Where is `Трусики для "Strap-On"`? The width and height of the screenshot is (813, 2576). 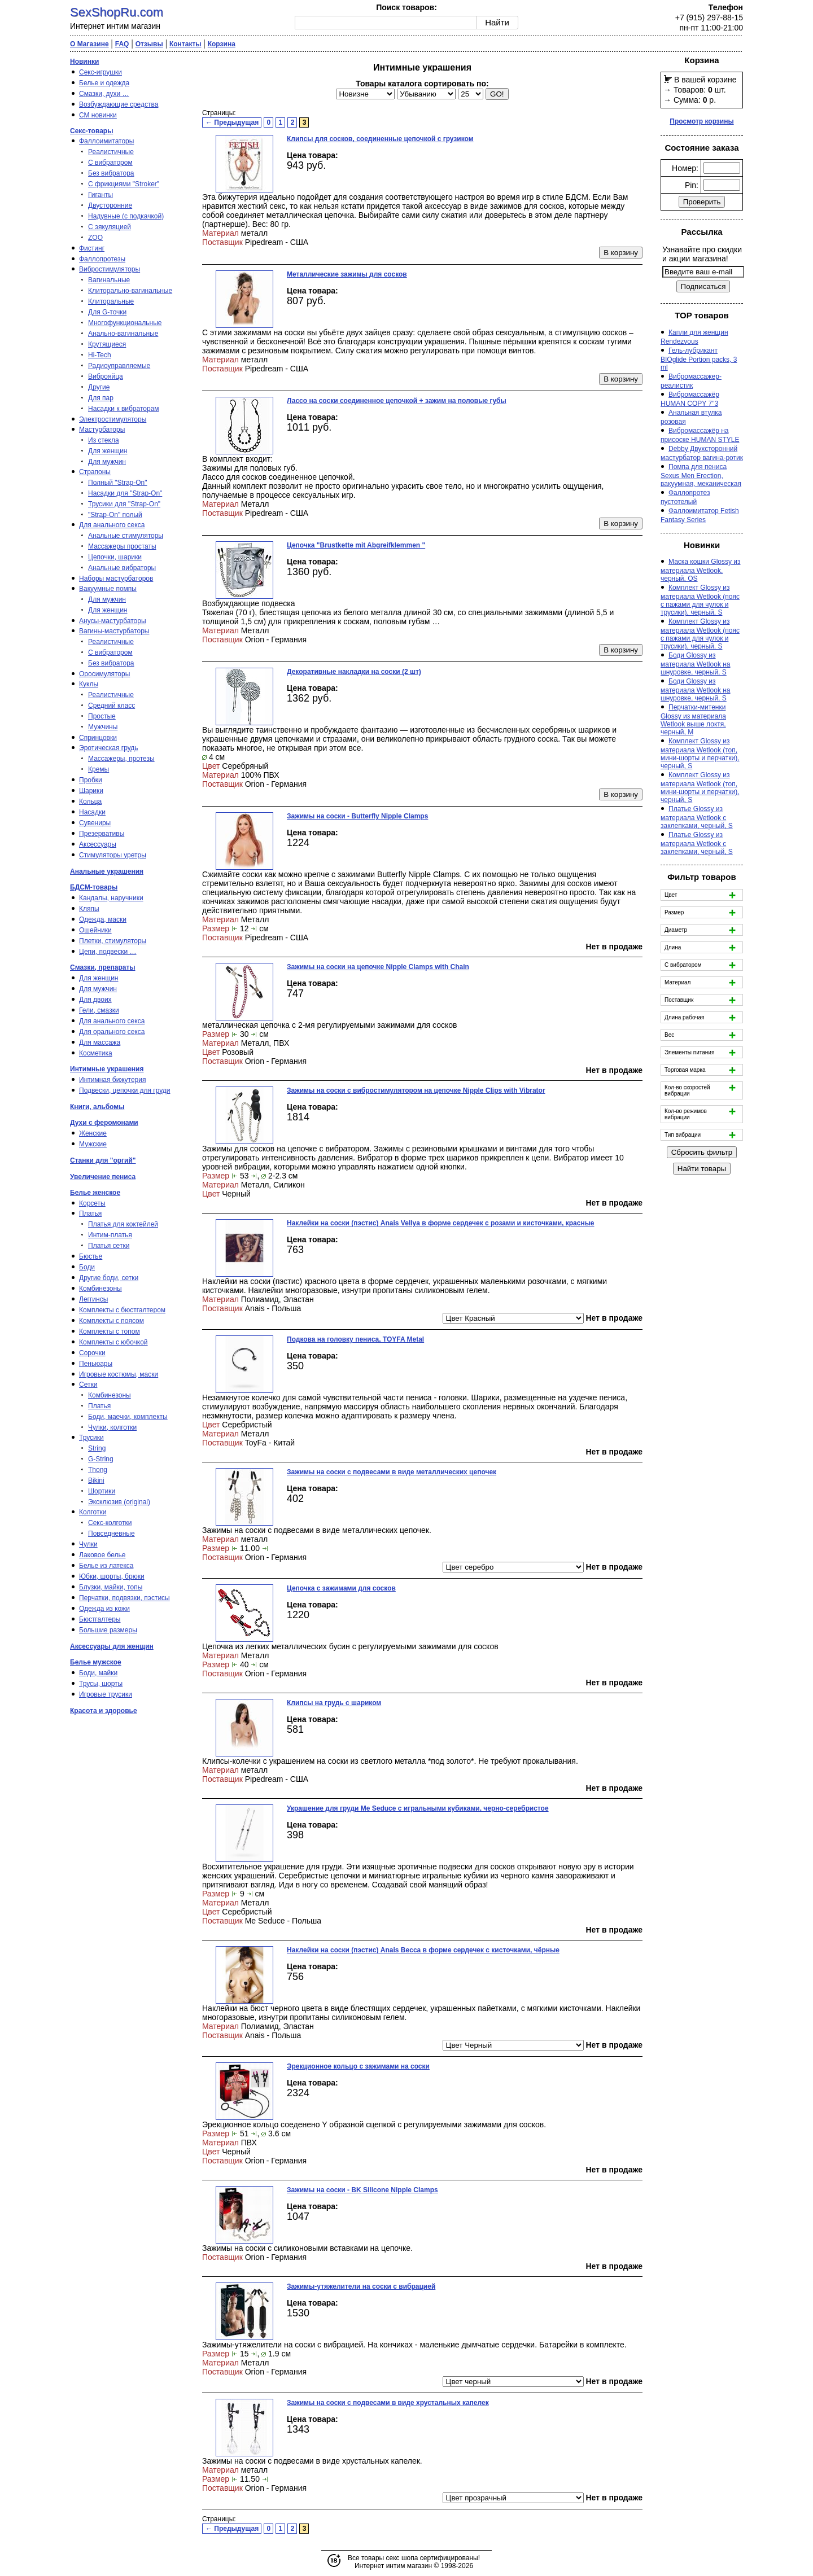 Трусики для "Strap-On" is located at coordinates (124, 504).